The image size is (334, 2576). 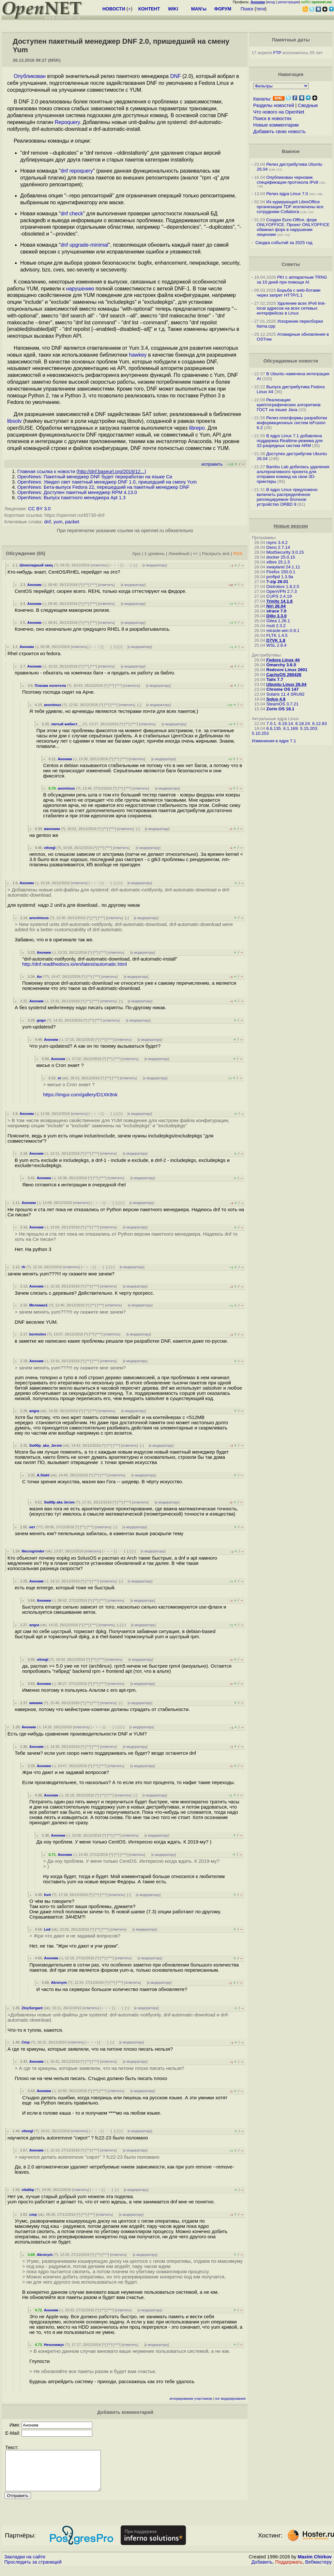 I want to click on CC BY 3.0, so click(x=39, y=508).